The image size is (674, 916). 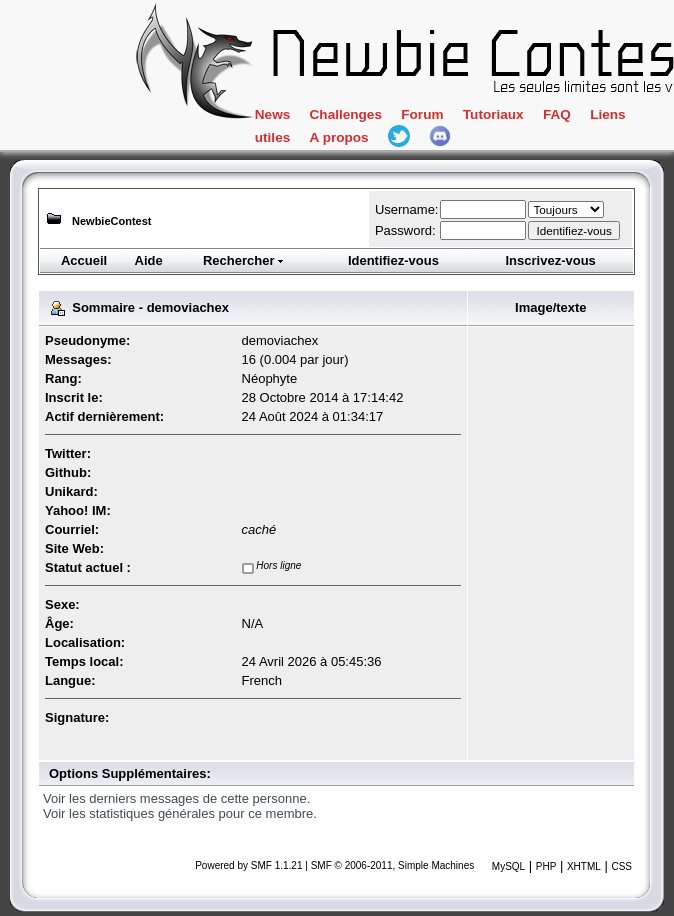 What do you see at coordinates (244, 260) in the screenshot?
I see `Rechercher` at bounding box center [244, 260].